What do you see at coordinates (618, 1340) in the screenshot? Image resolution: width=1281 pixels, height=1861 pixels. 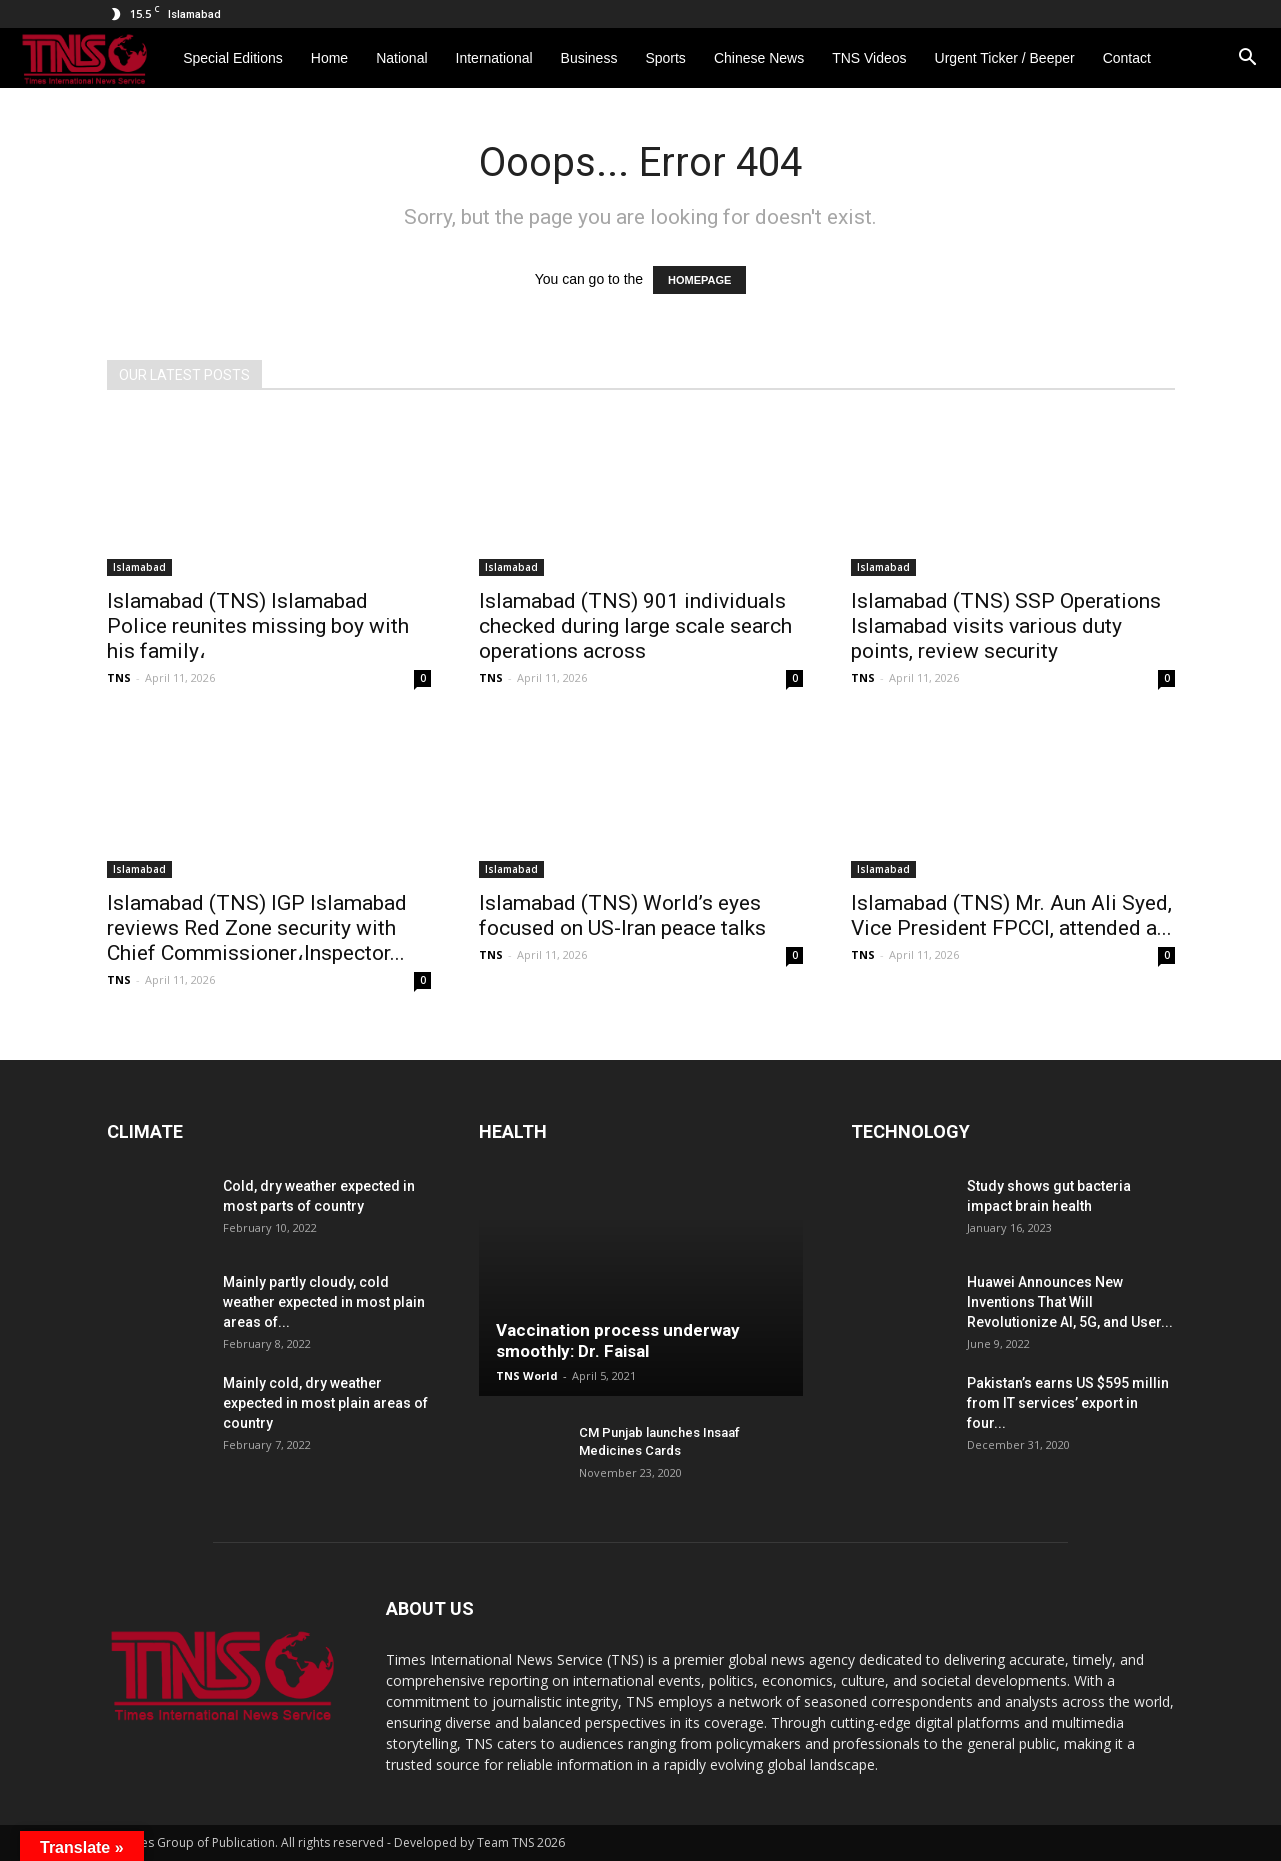 I see `Vaccination process underway smoothly: Dr. Faisal` at bounding box center [618, 1340].